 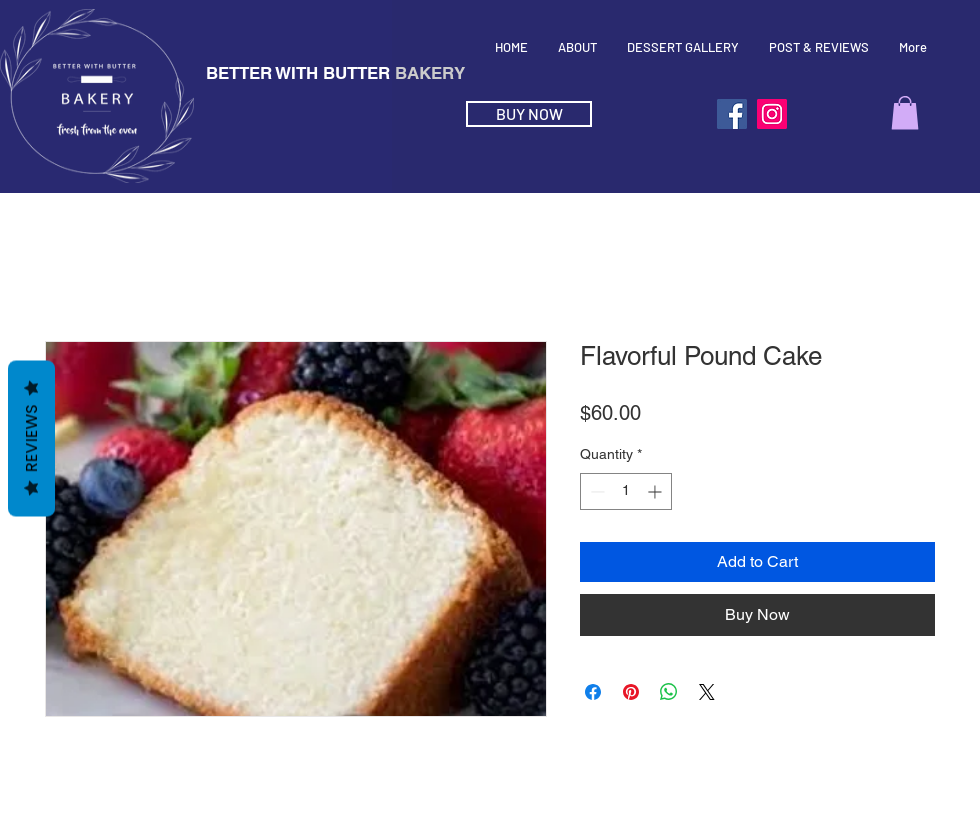 I want to click on [Share on X], so click(x=707, y=692).